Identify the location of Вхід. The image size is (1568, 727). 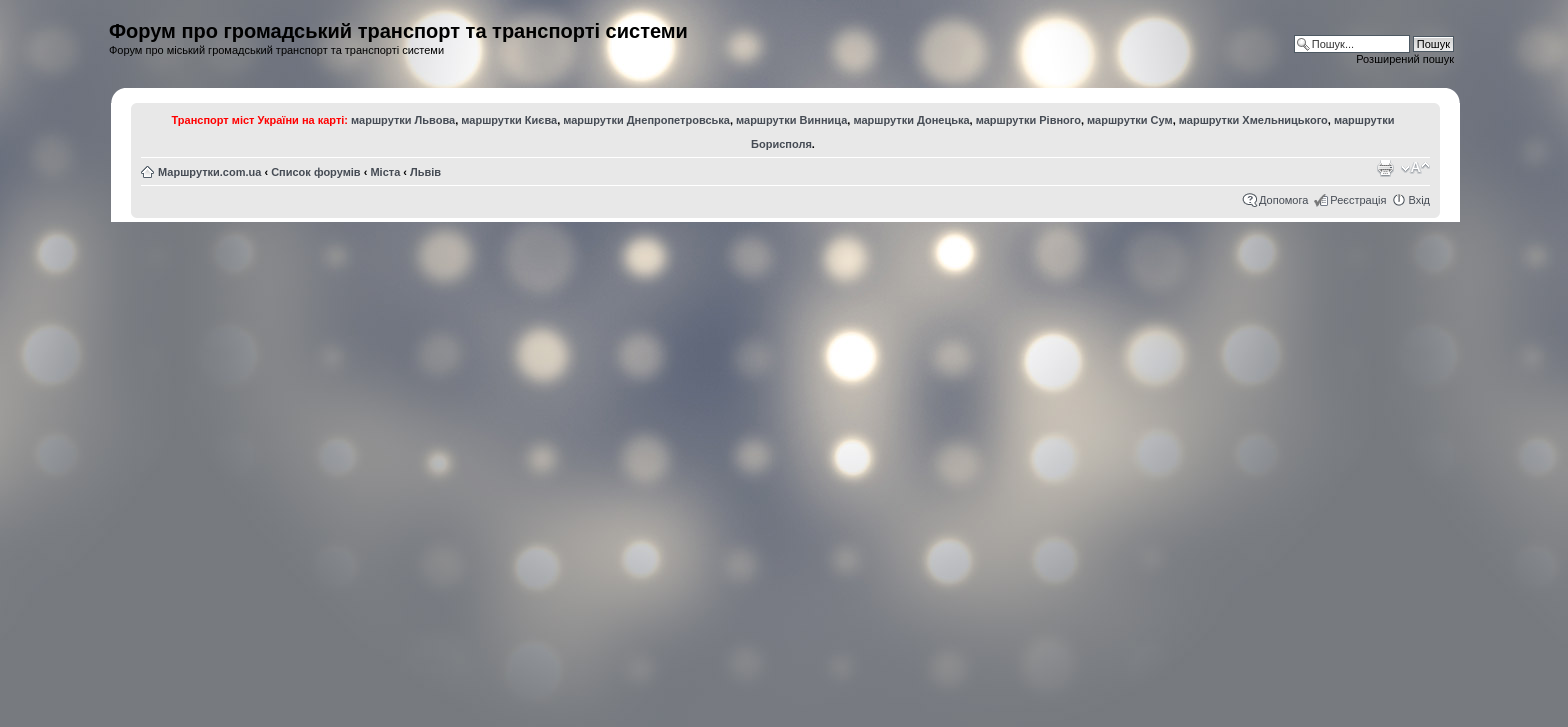
(1419, 200).